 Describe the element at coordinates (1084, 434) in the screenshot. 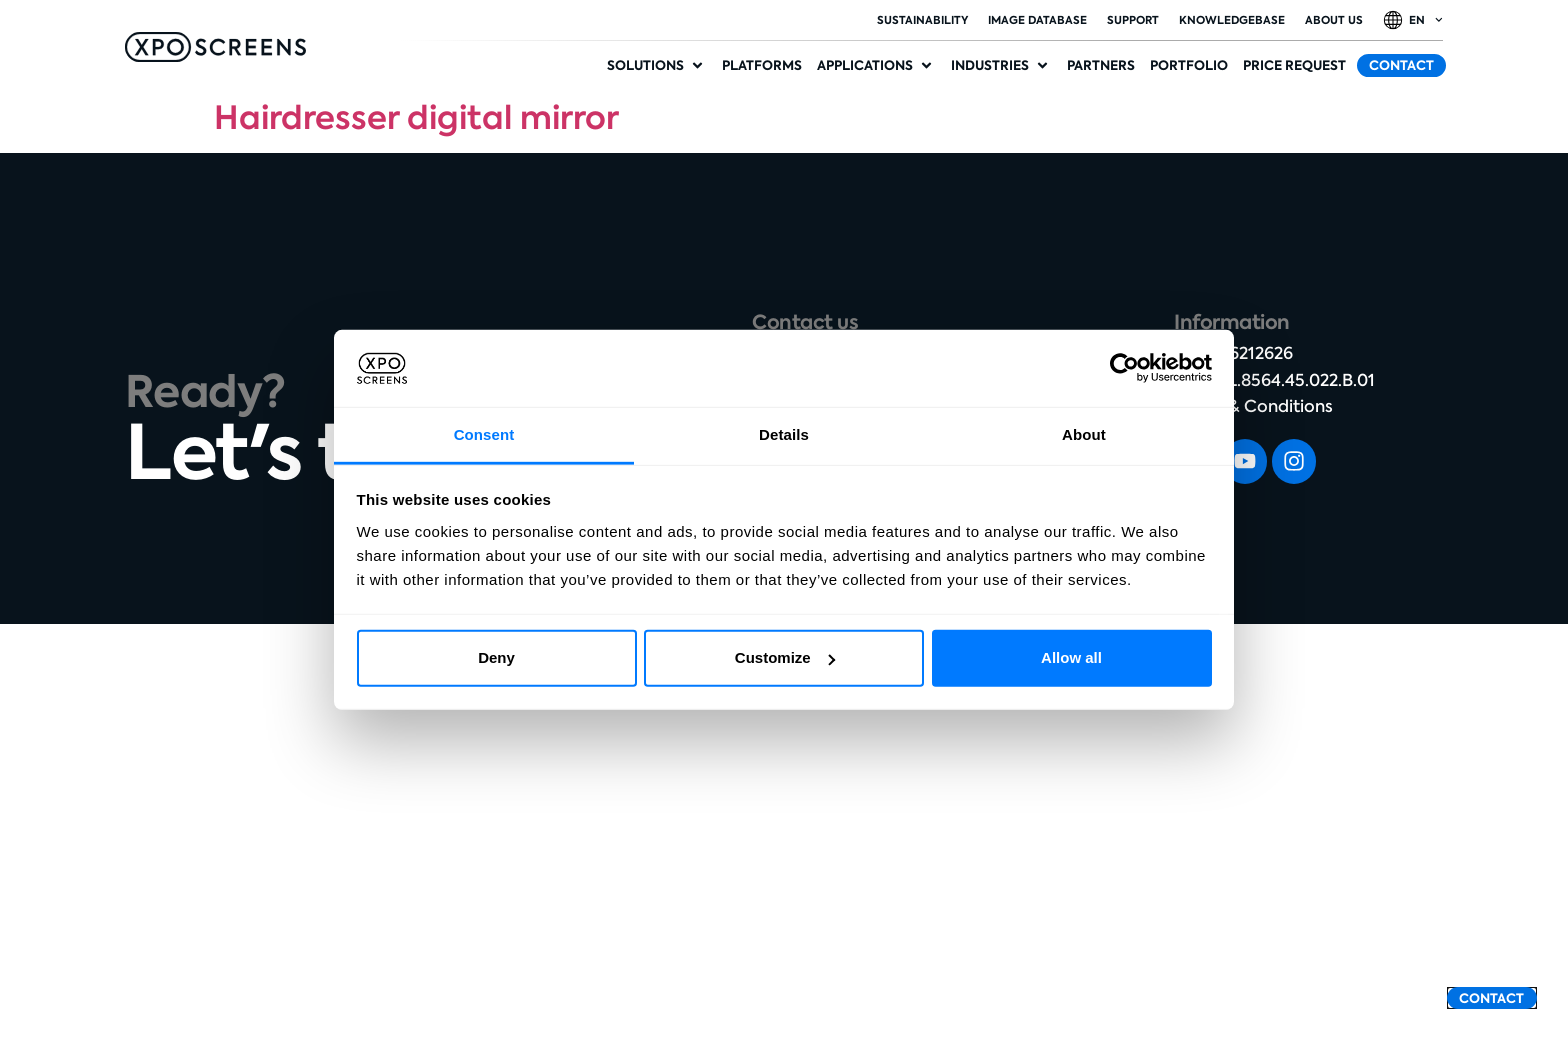

I see `About [tab]` at that location.